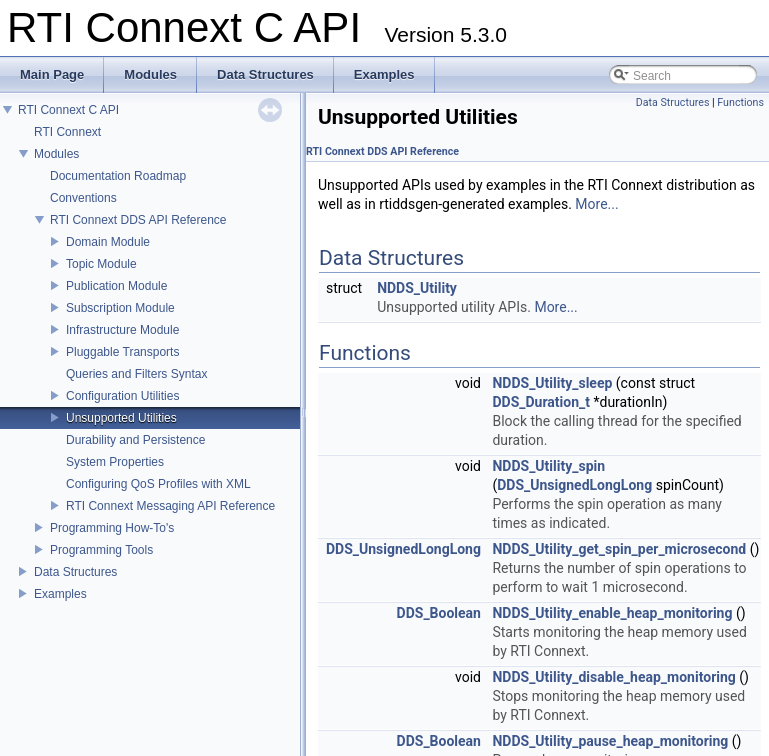  I want to click on Conventions, so click(83, 198).